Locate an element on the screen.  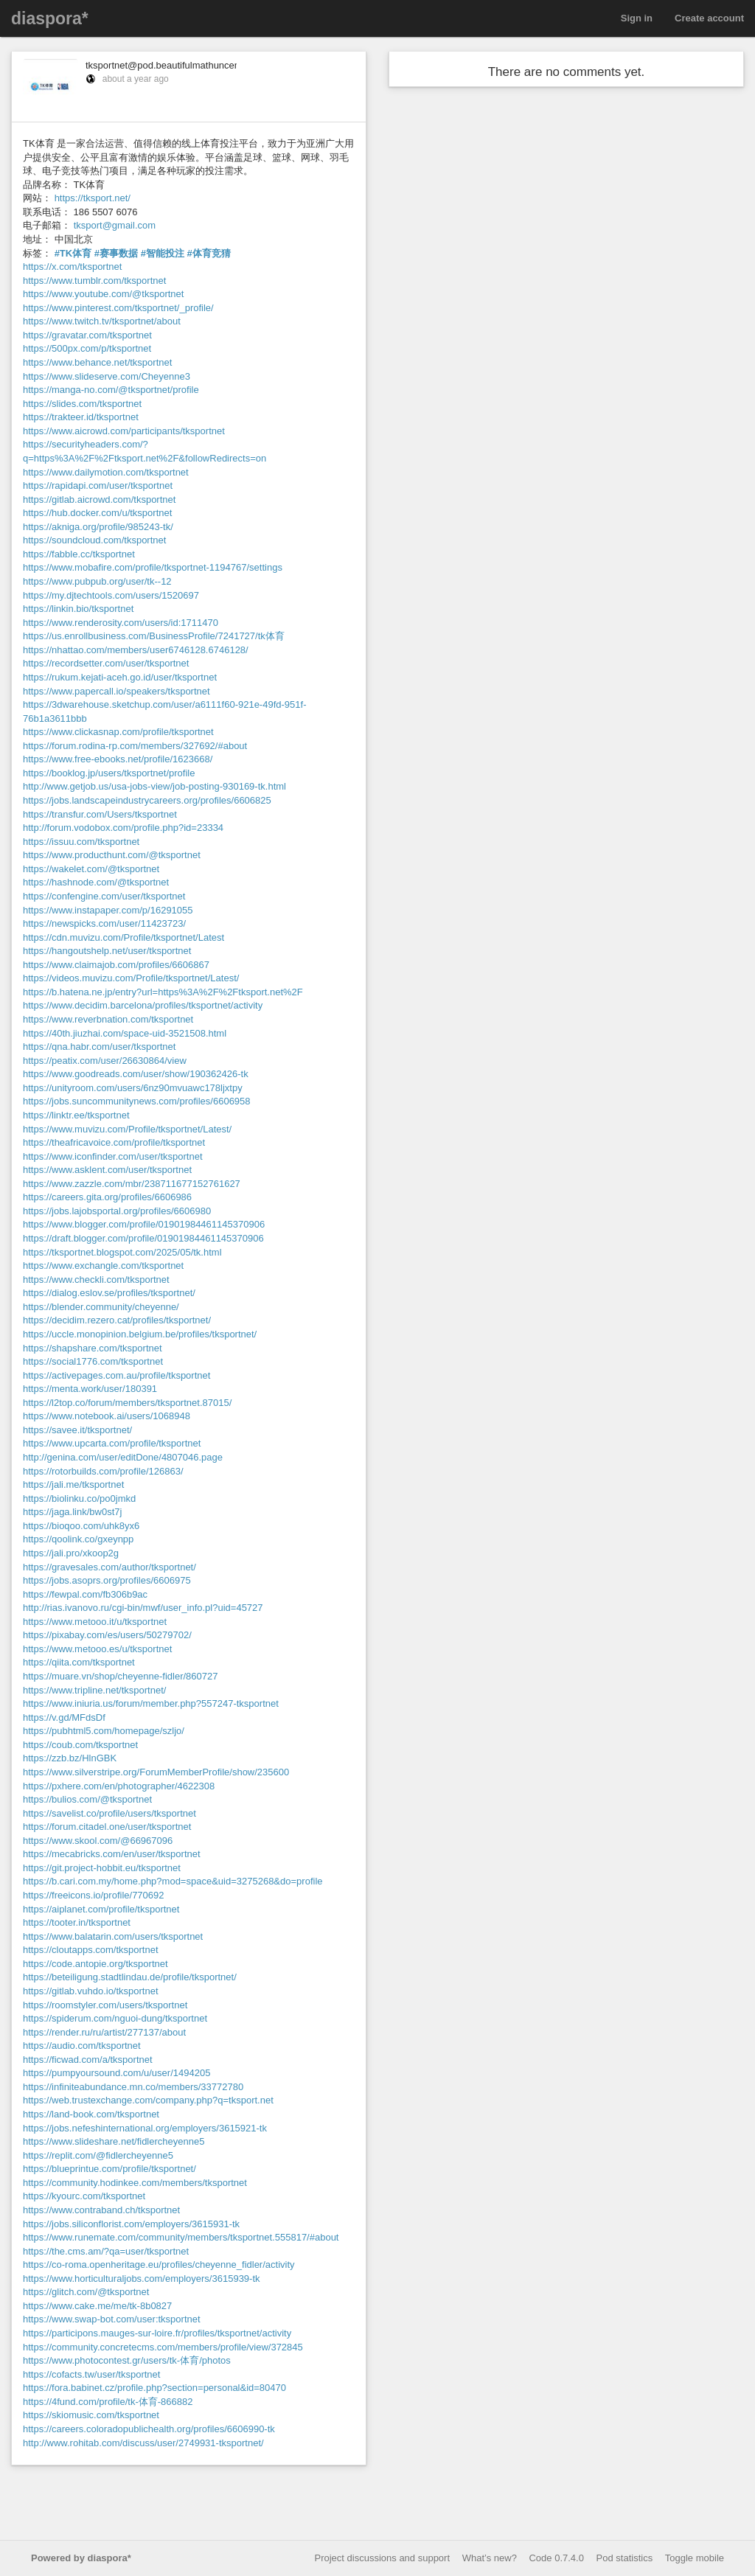
https://co-roma.openheritage.eu/profiles/cheyenne_fidler/activity is located at coordinates (159, 2264).